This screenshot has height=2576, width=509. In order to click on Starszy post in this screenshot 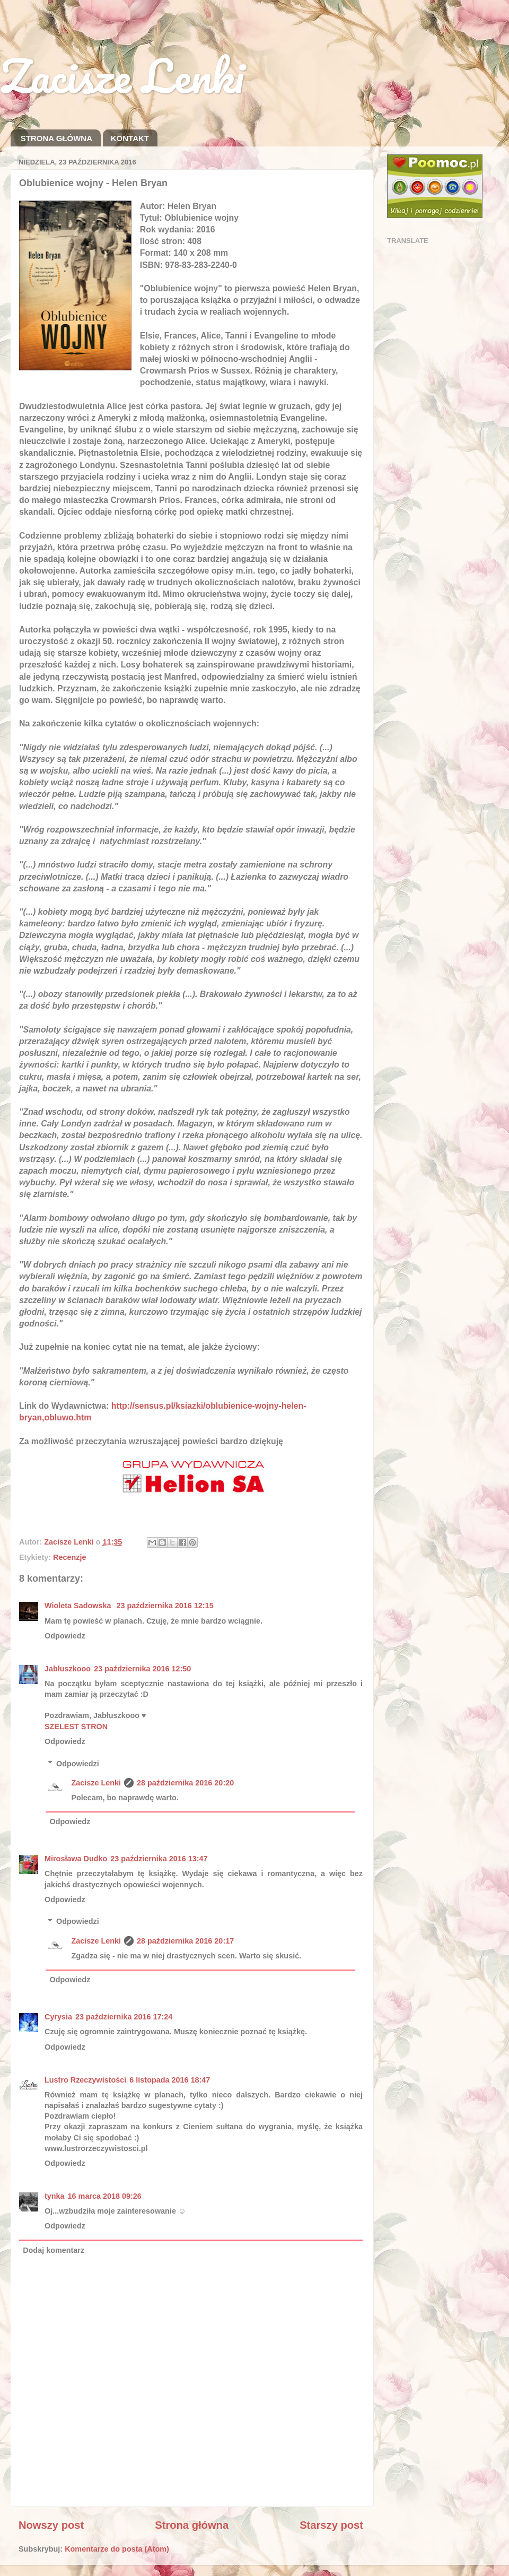, I will do `click(331, 2525)`.